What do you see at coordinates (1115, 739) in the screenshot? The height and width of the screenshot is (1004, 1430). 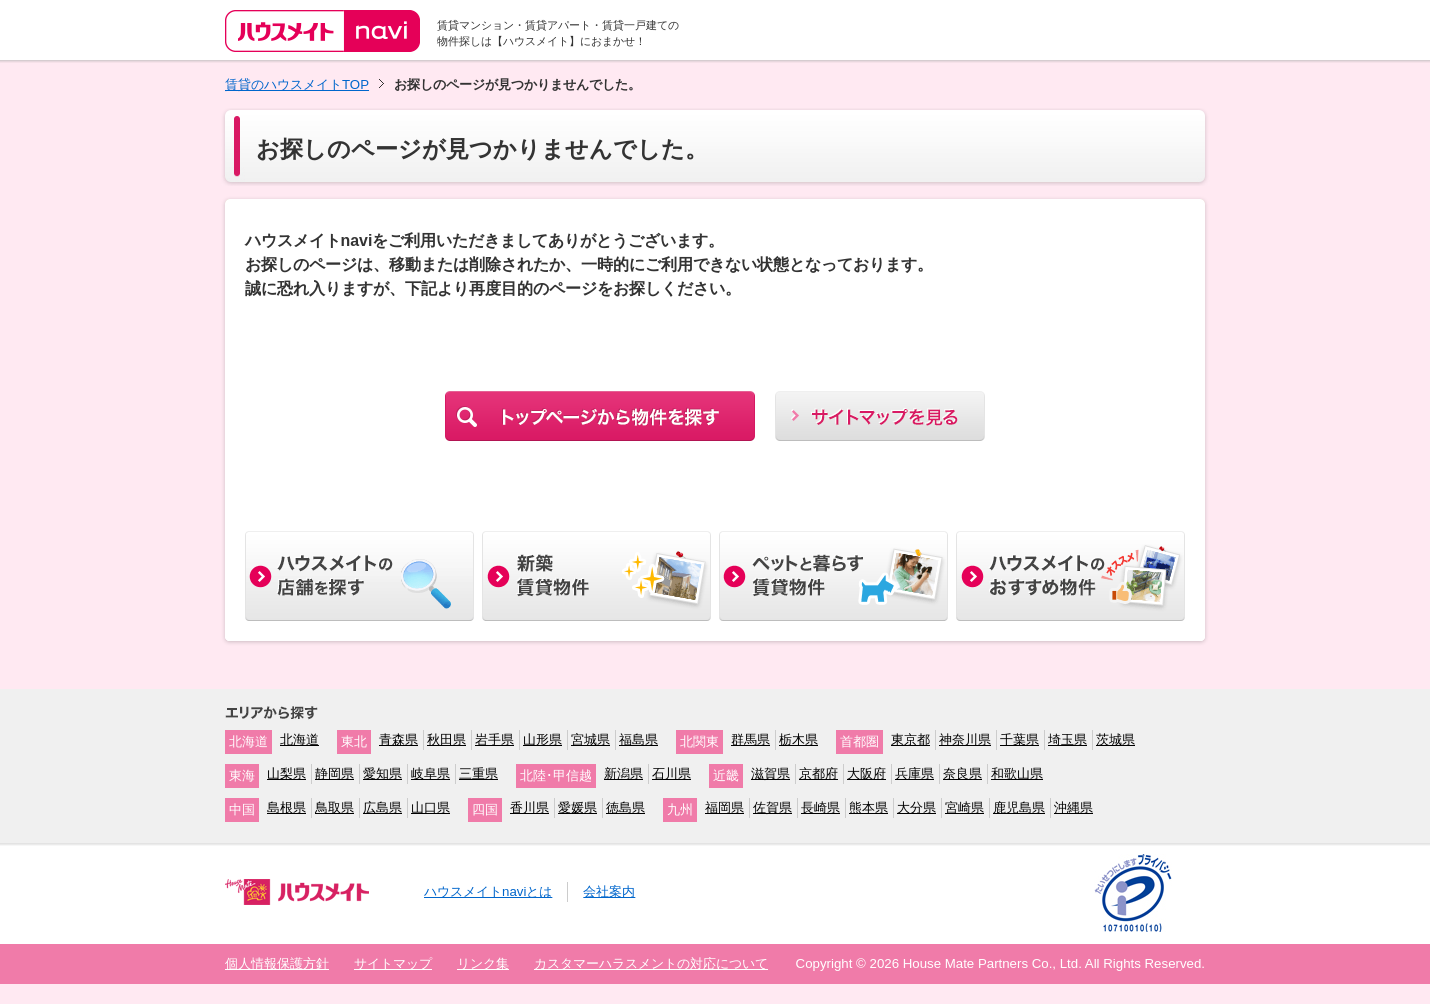 I see `茨城県` at bounding box center [1115, 739].